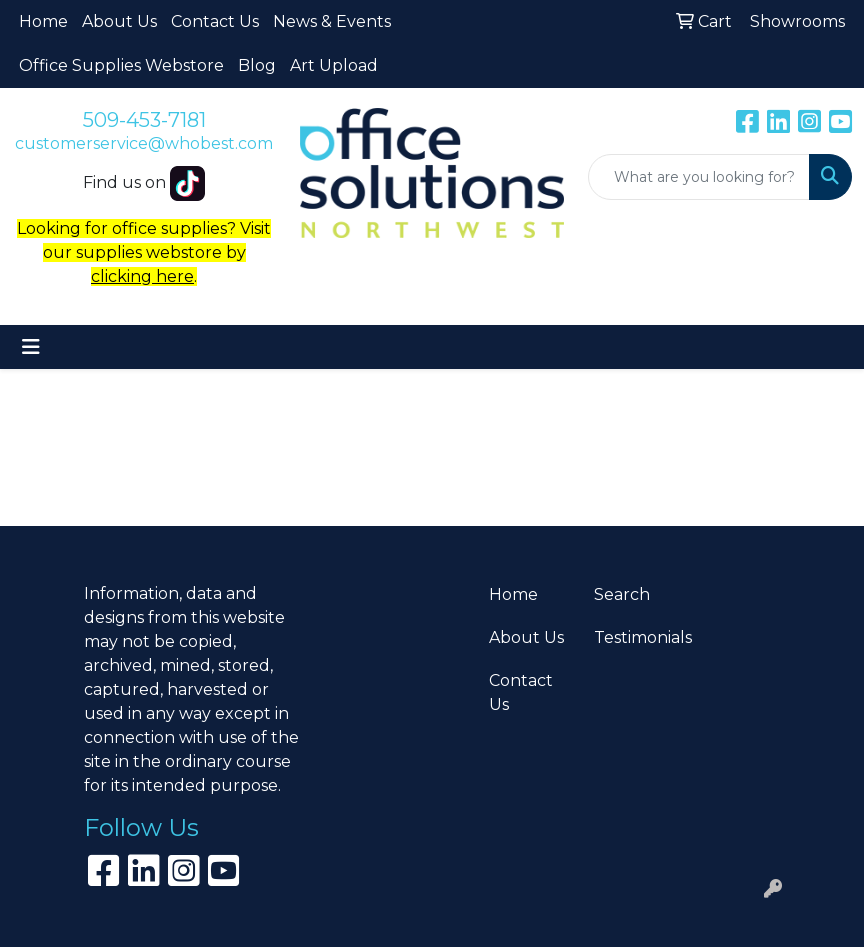 This screenshot has height=947, width=864. I want to click on customerservice@whobest.com, so click(144, 143).